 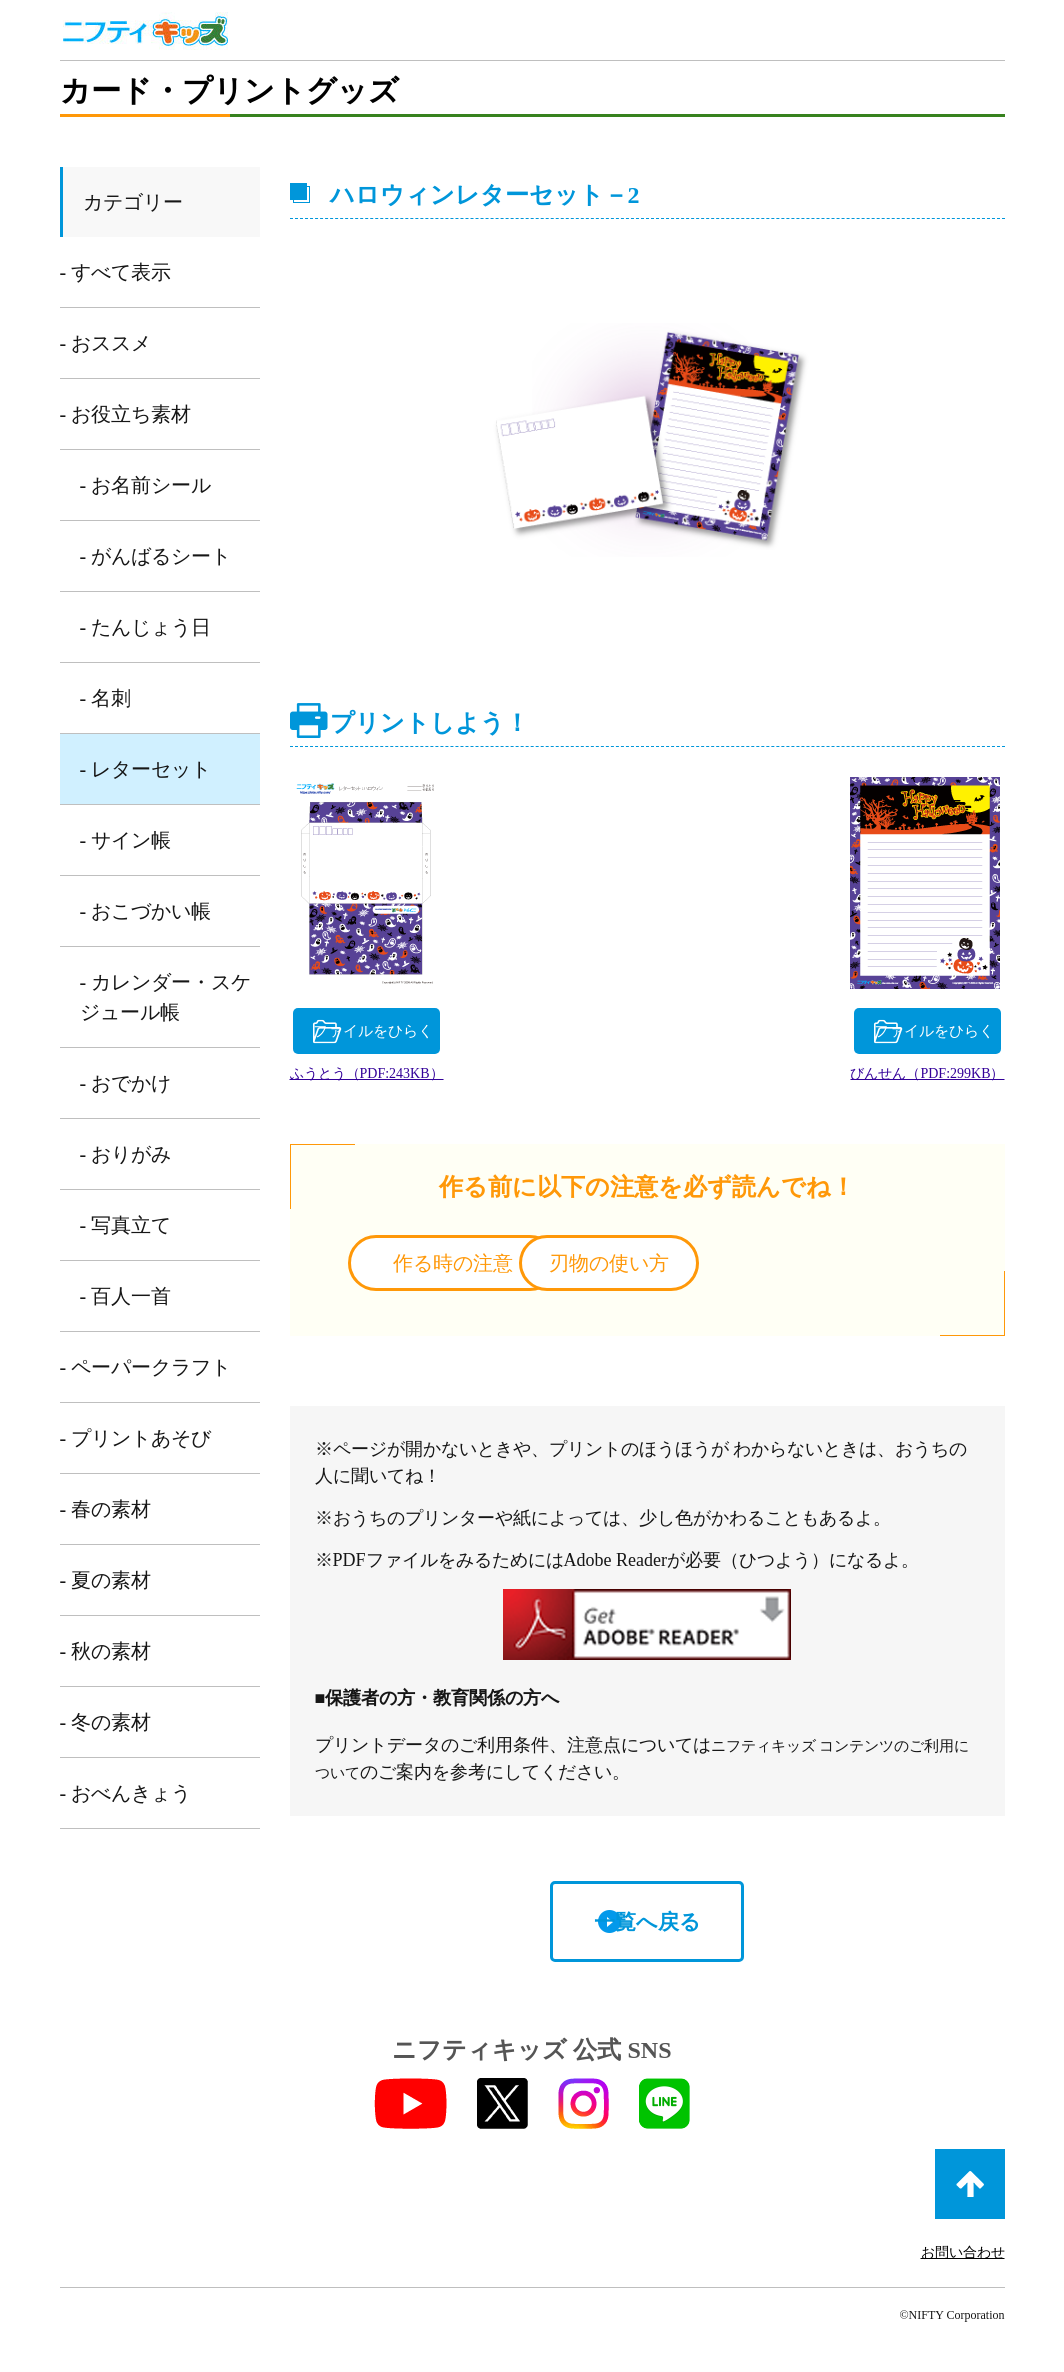 I want to click on ふうとう（PDF:243KB）, so click(x=409, y=1079).